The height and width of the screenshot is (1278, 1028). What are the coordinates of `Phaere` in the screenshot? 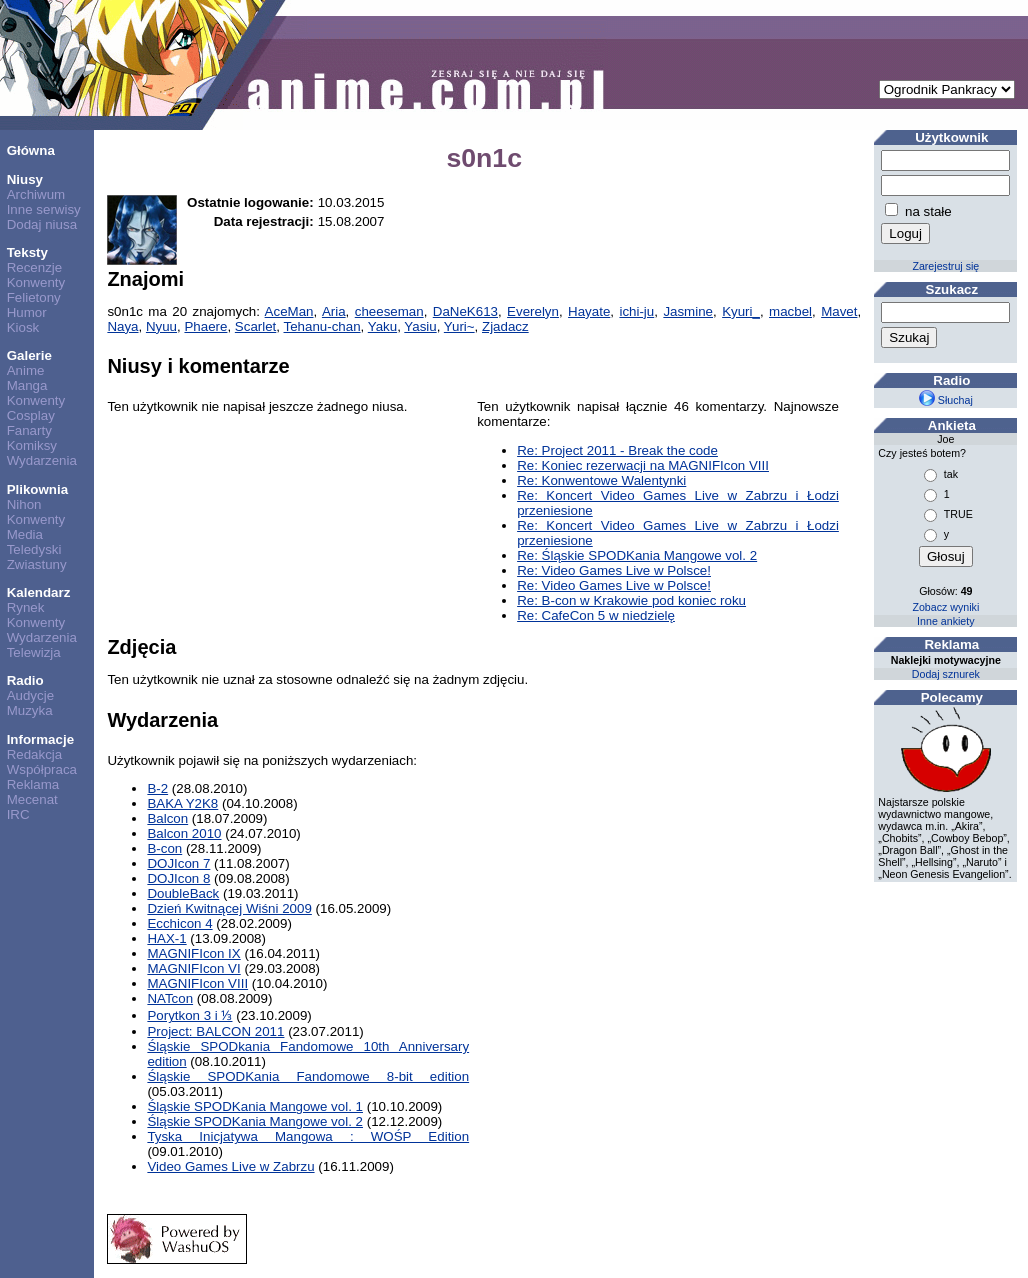 It's located at (205, 326).